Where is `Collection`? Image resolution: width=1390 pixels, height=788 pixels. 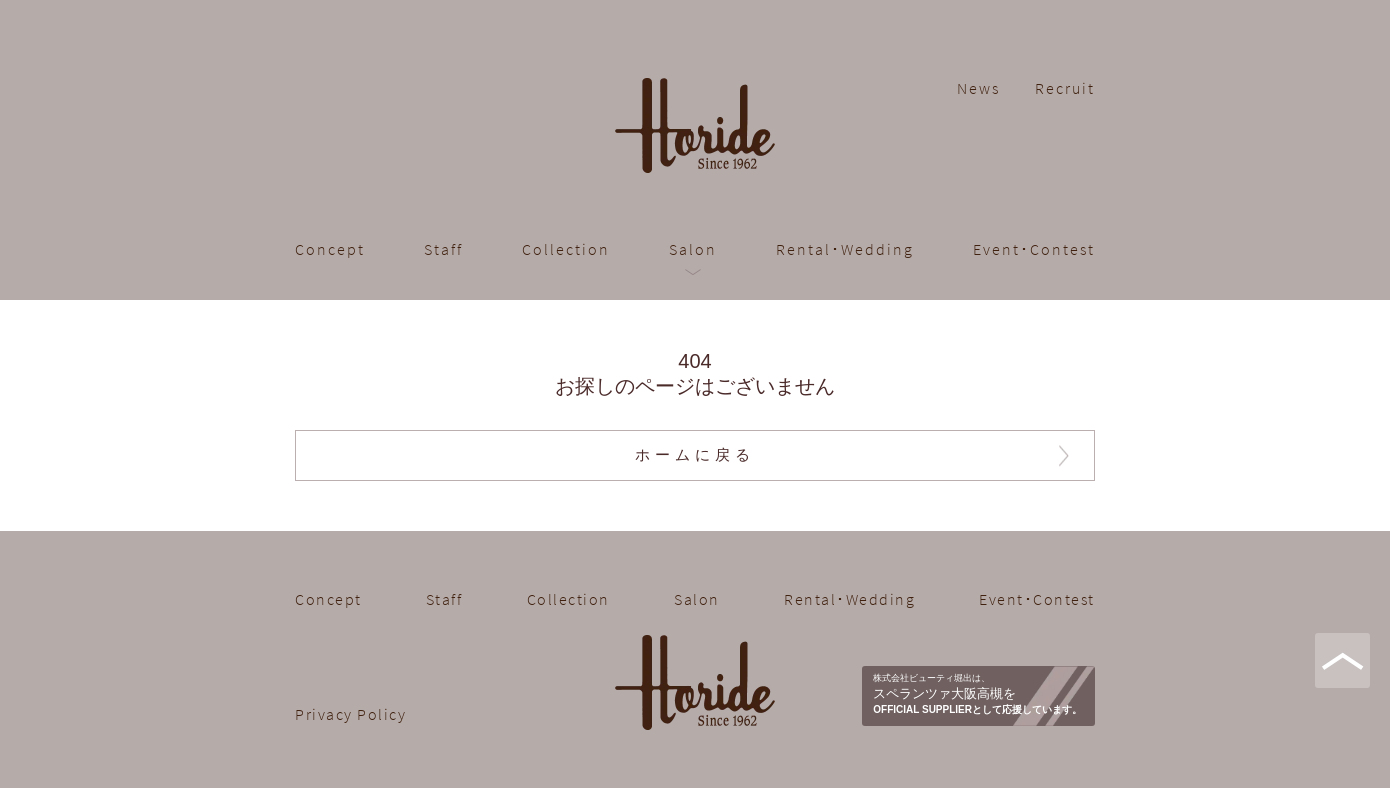
Collection is located at coordinates (566, 249).